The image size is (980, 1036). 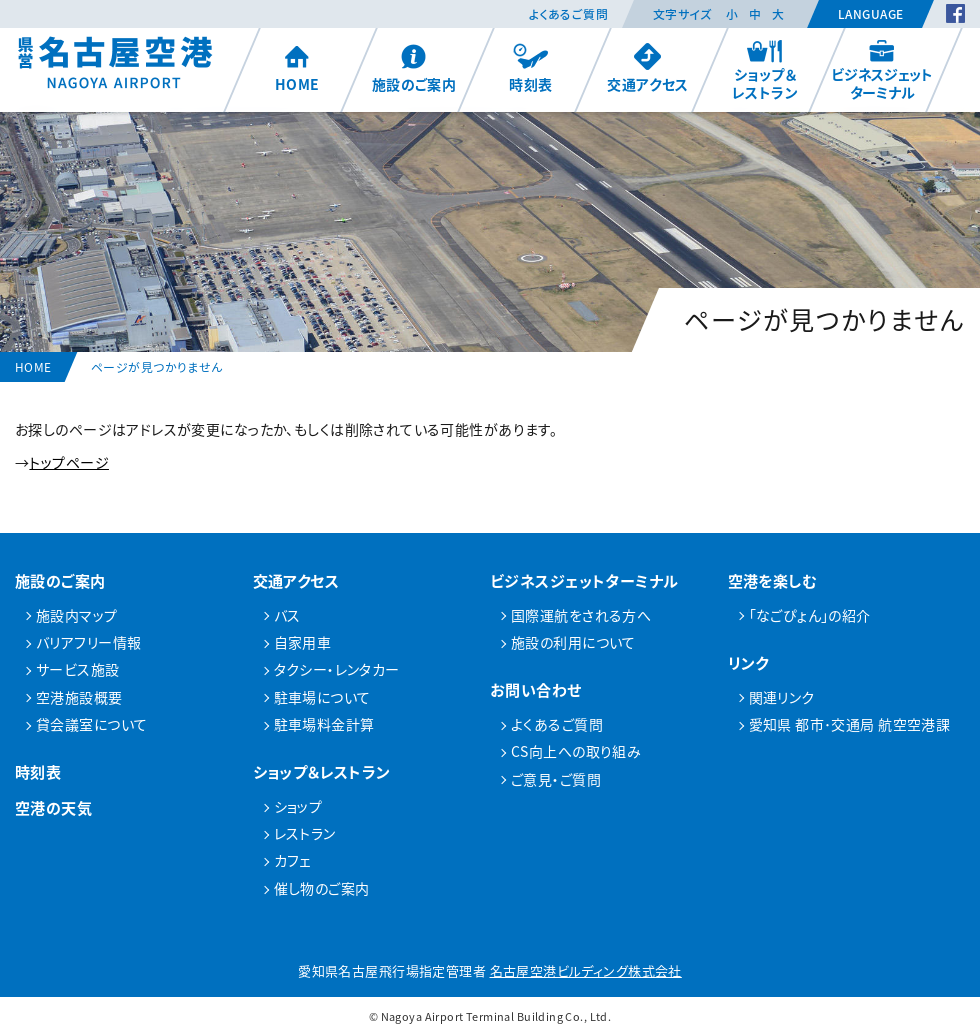 I want to click on ビジネスジェットターミナル, so click(x=882, y=70).